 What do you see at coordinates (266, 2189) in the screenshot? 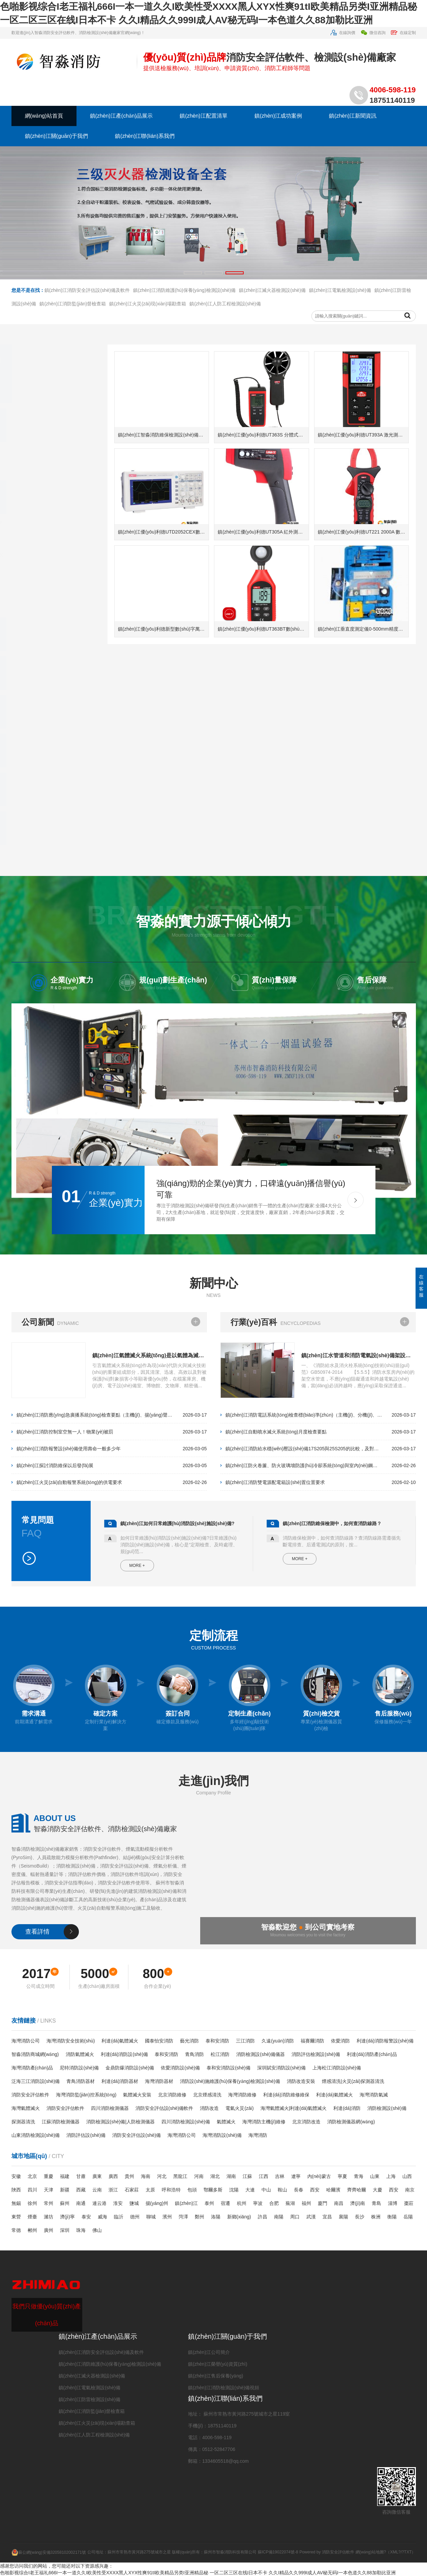
I see `中山` at bounding box center [266, 2189].